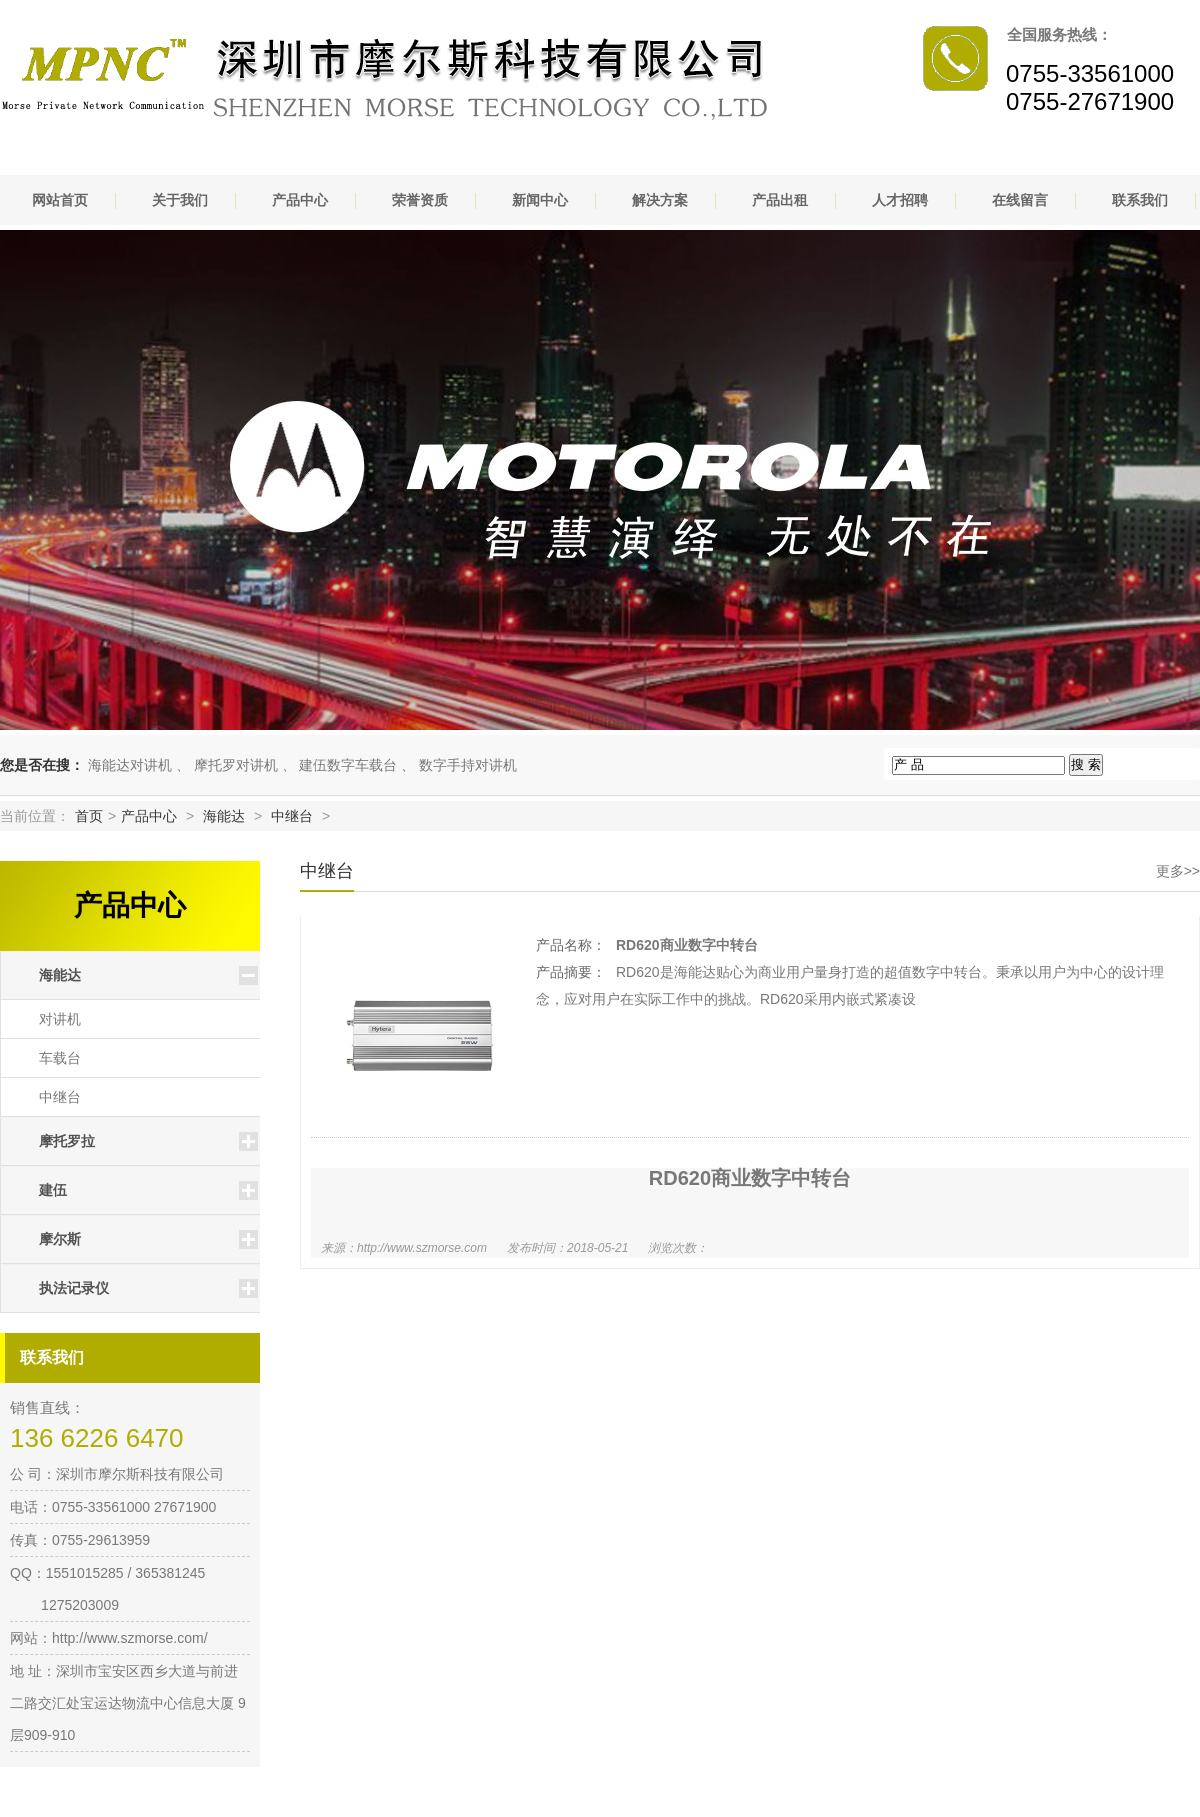  Describe the element at coordinates (1020, 200) in the screenshot. I see `在线留言` at that location.